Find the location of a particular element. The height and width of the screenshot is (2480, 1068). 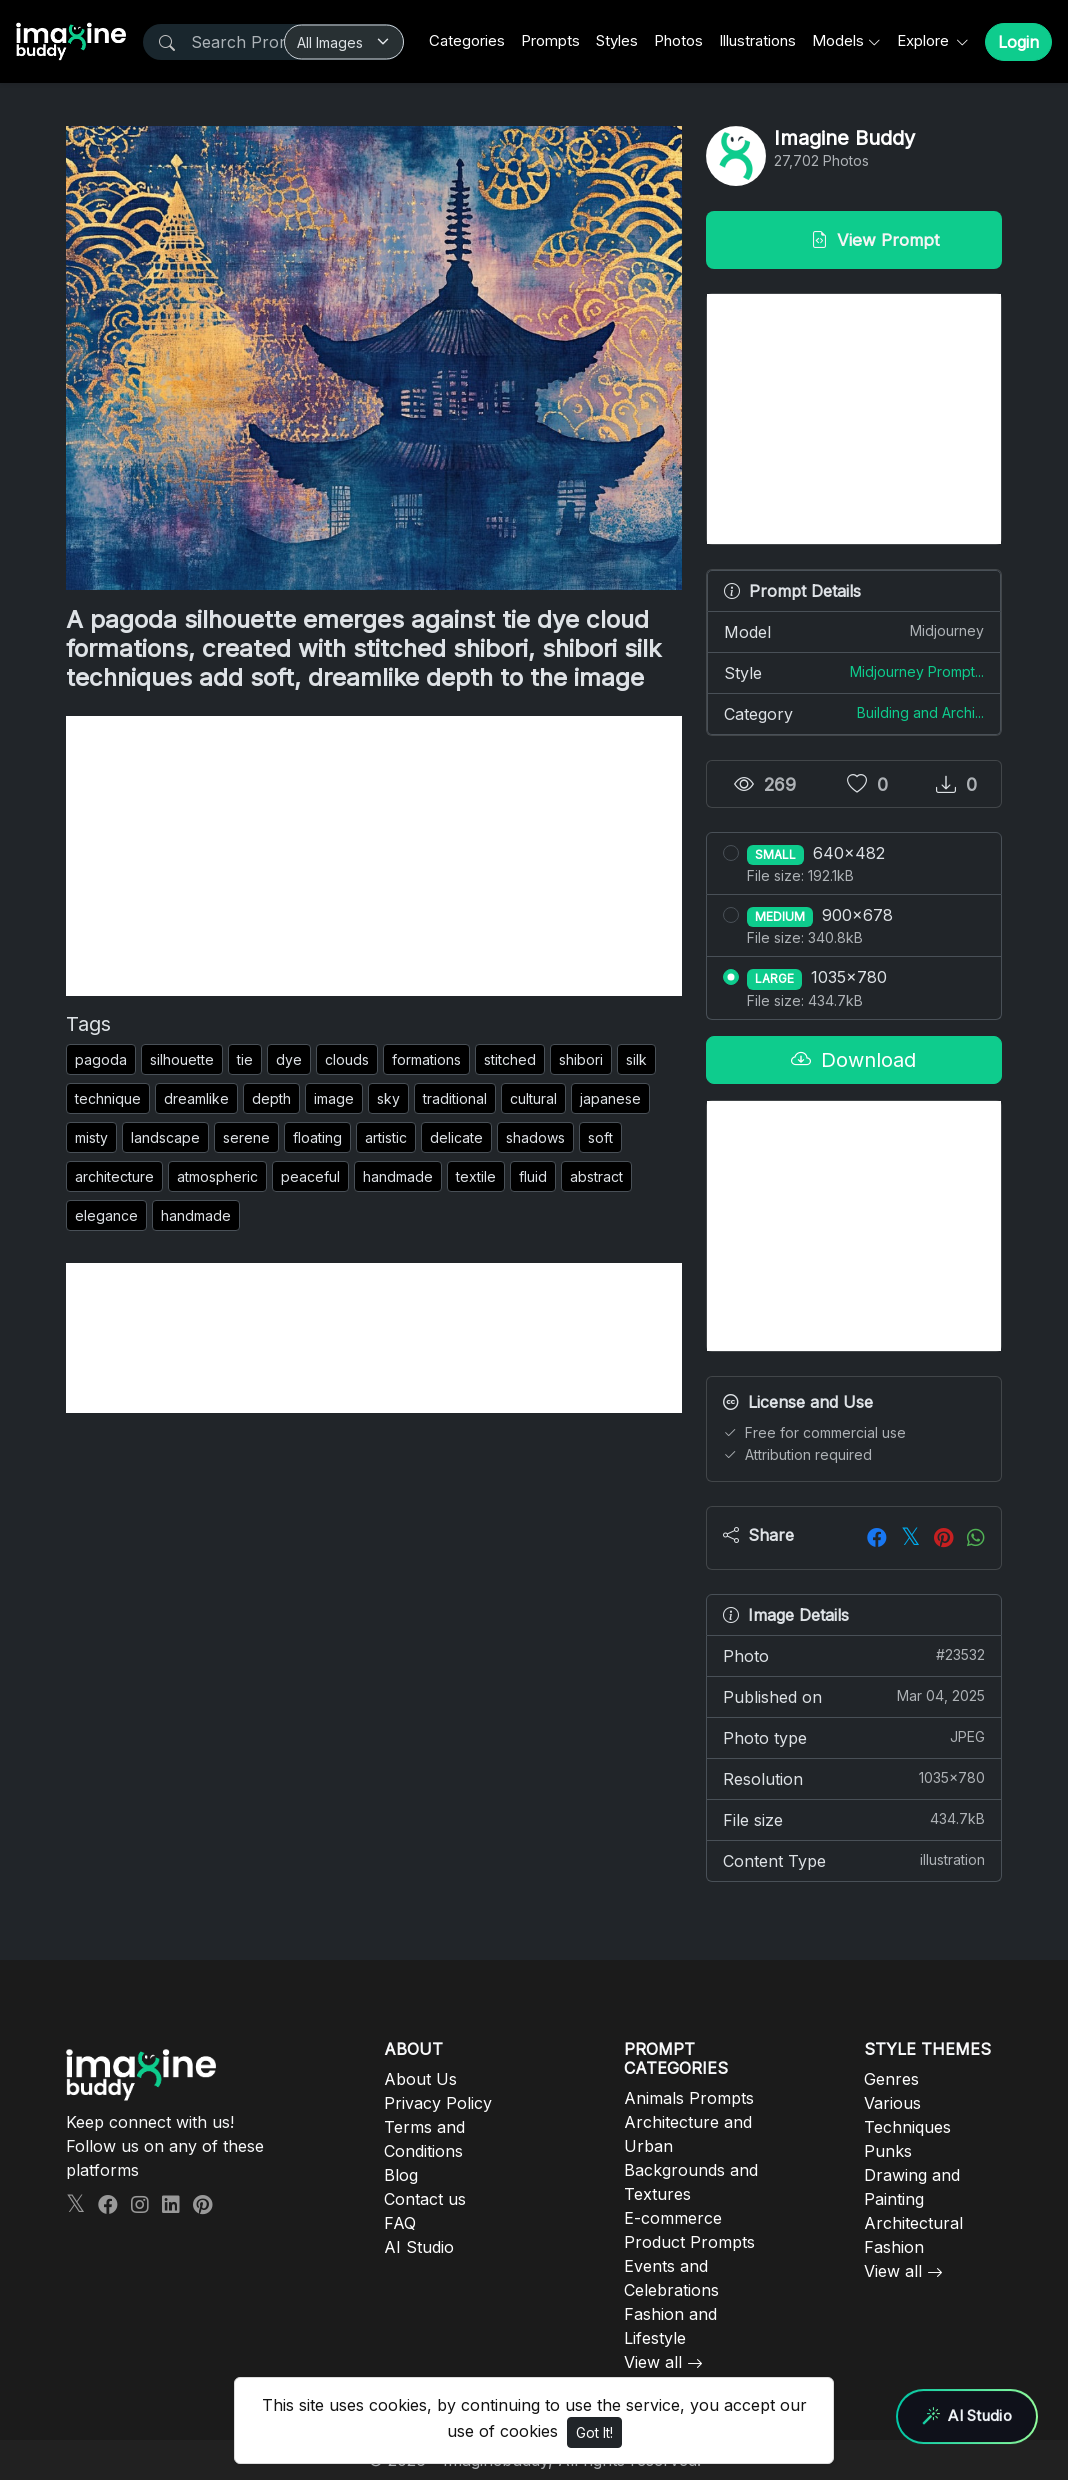

View all is located at coordinates (653, 2362).